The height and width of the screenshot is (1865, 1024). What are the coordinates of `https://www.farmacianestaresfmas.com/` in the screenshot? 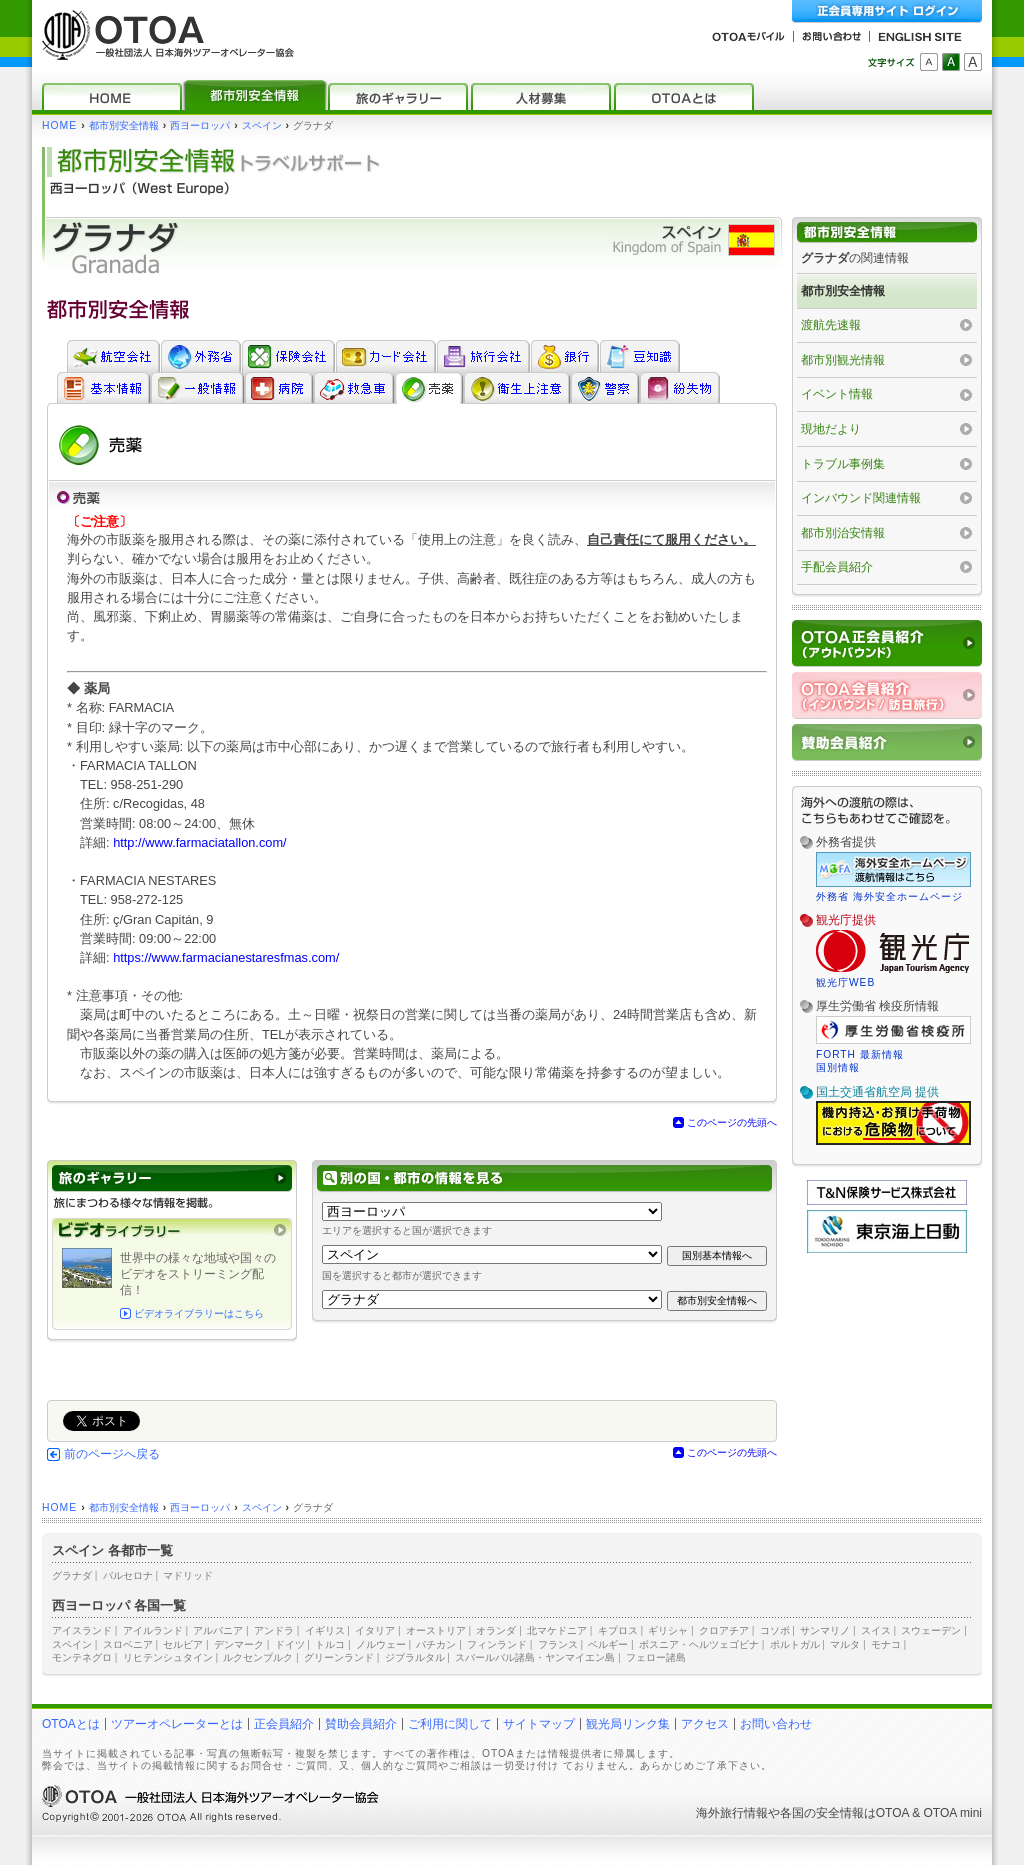 It's located at (226, 957).